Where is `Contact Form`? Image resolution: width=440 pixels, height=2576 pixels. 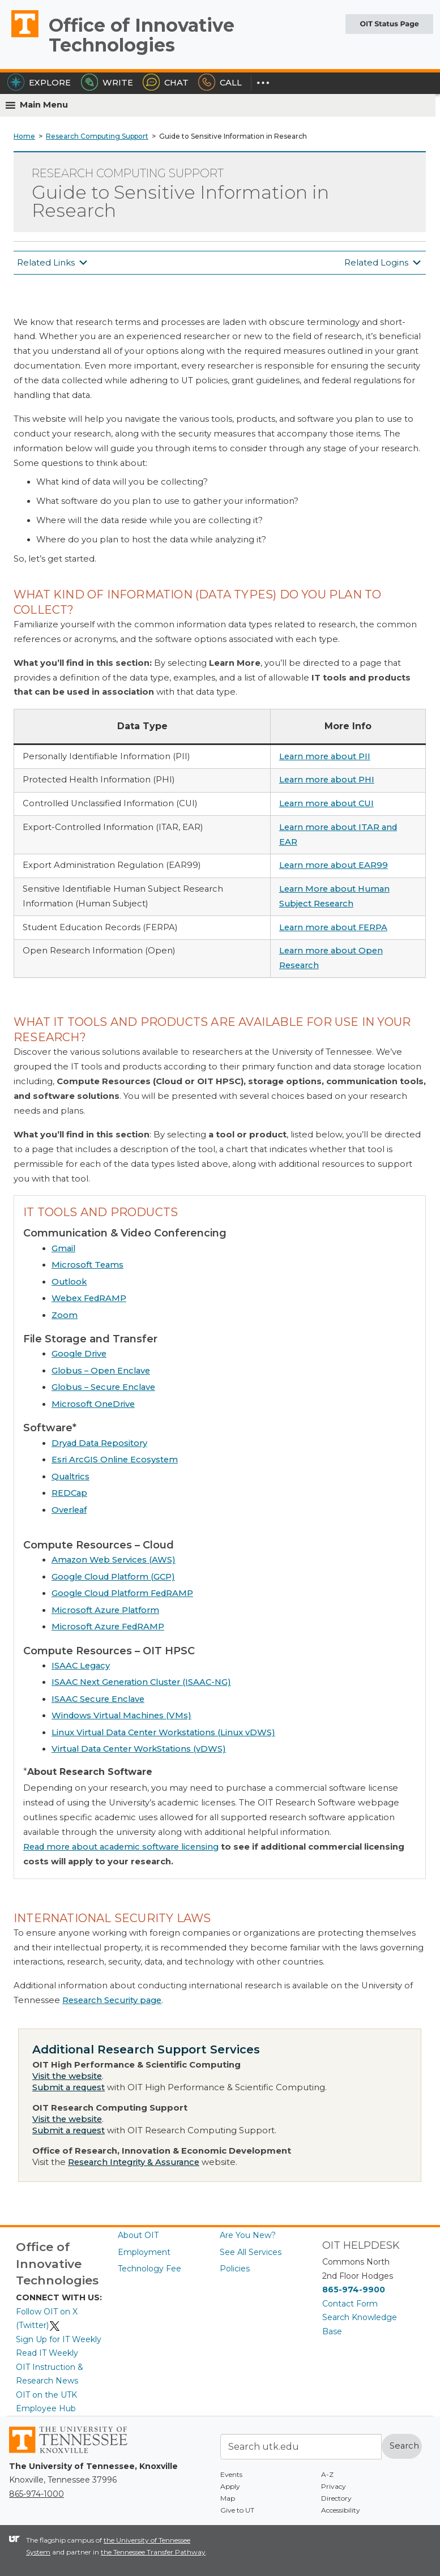 Contact Form is located at coordinates (350, 2304).